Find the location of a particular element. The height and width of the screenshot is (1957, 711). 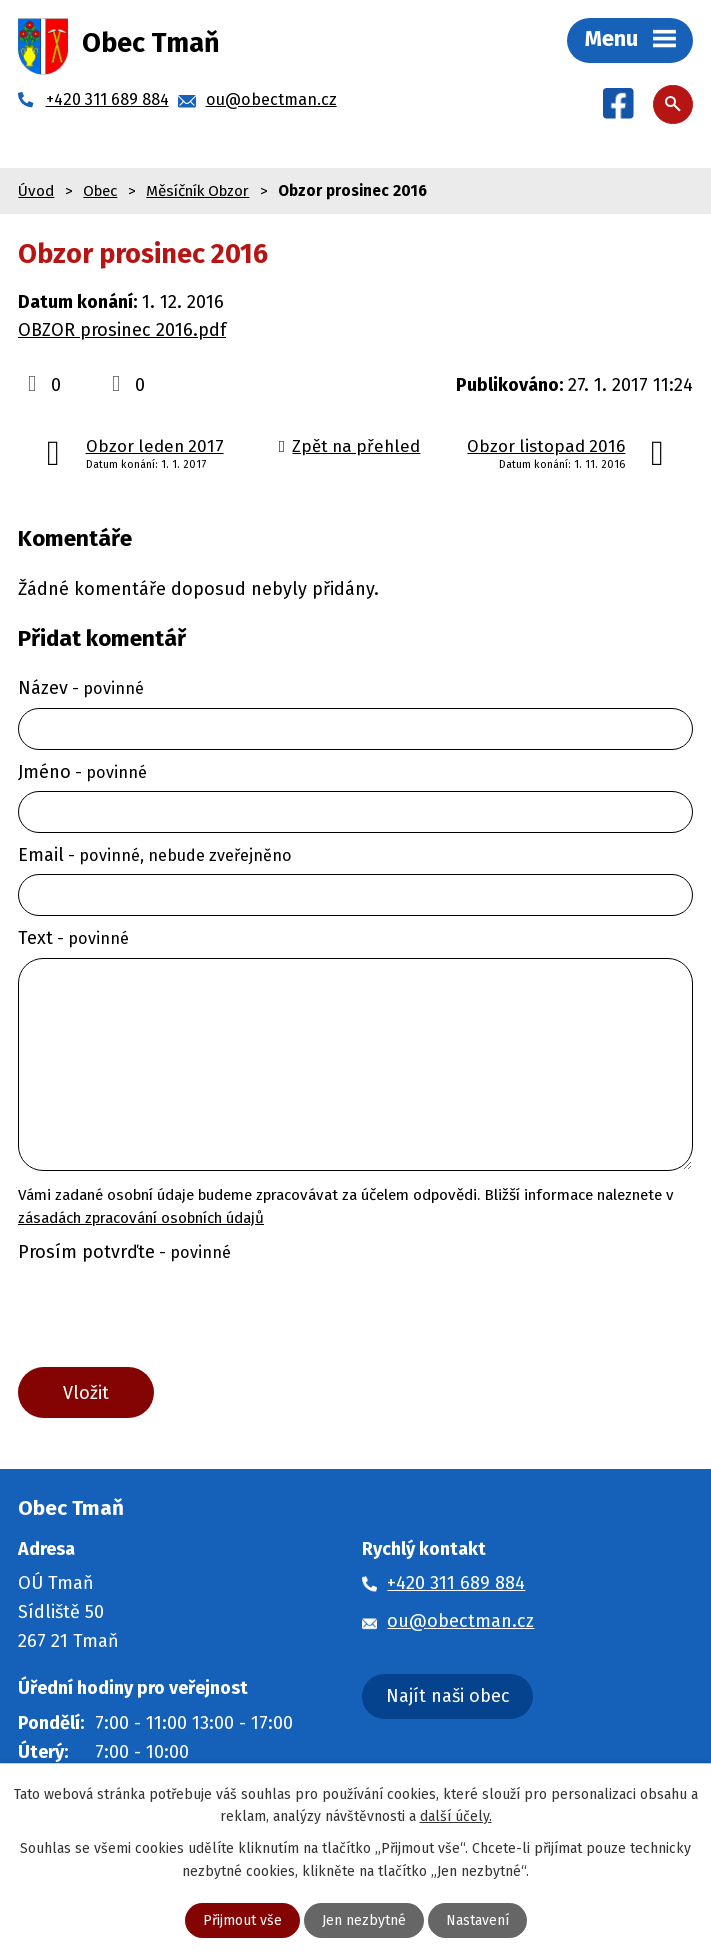

Úvod is located at coordinates (36, 191).